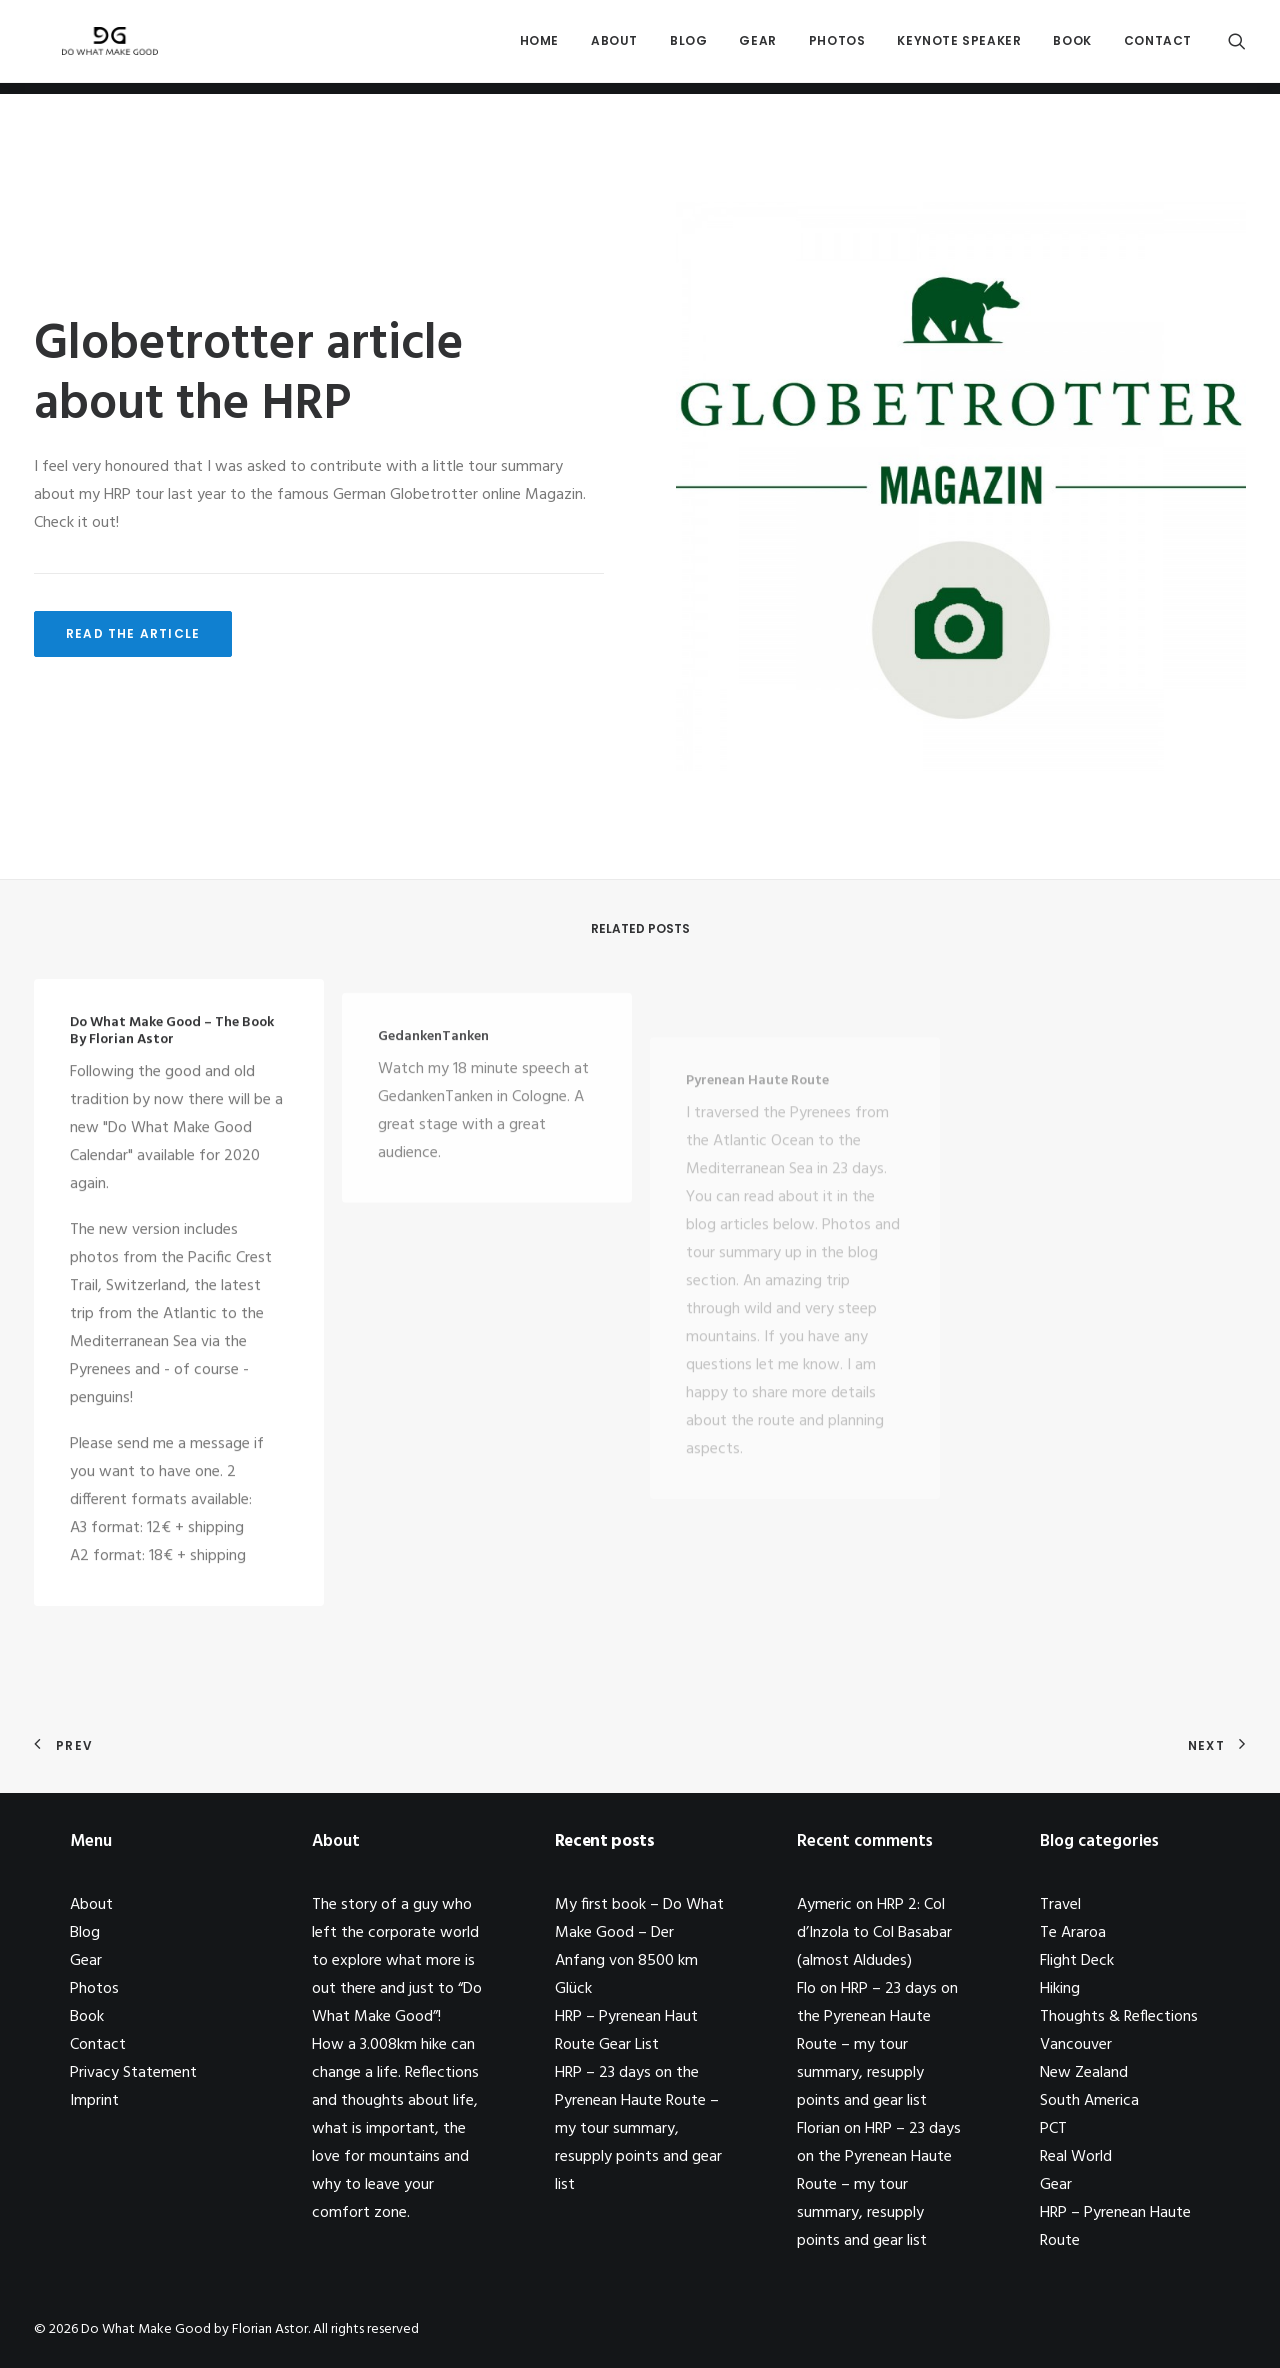 This screenshot has height=2368, width=1280. What do you see at coordinates (638, 2129) in the screenshot?
I see `HRP – 23 days on the Pyrenean Haute Route – my tour summary, resupply points and gear list` at bounding box center [638, 2129].